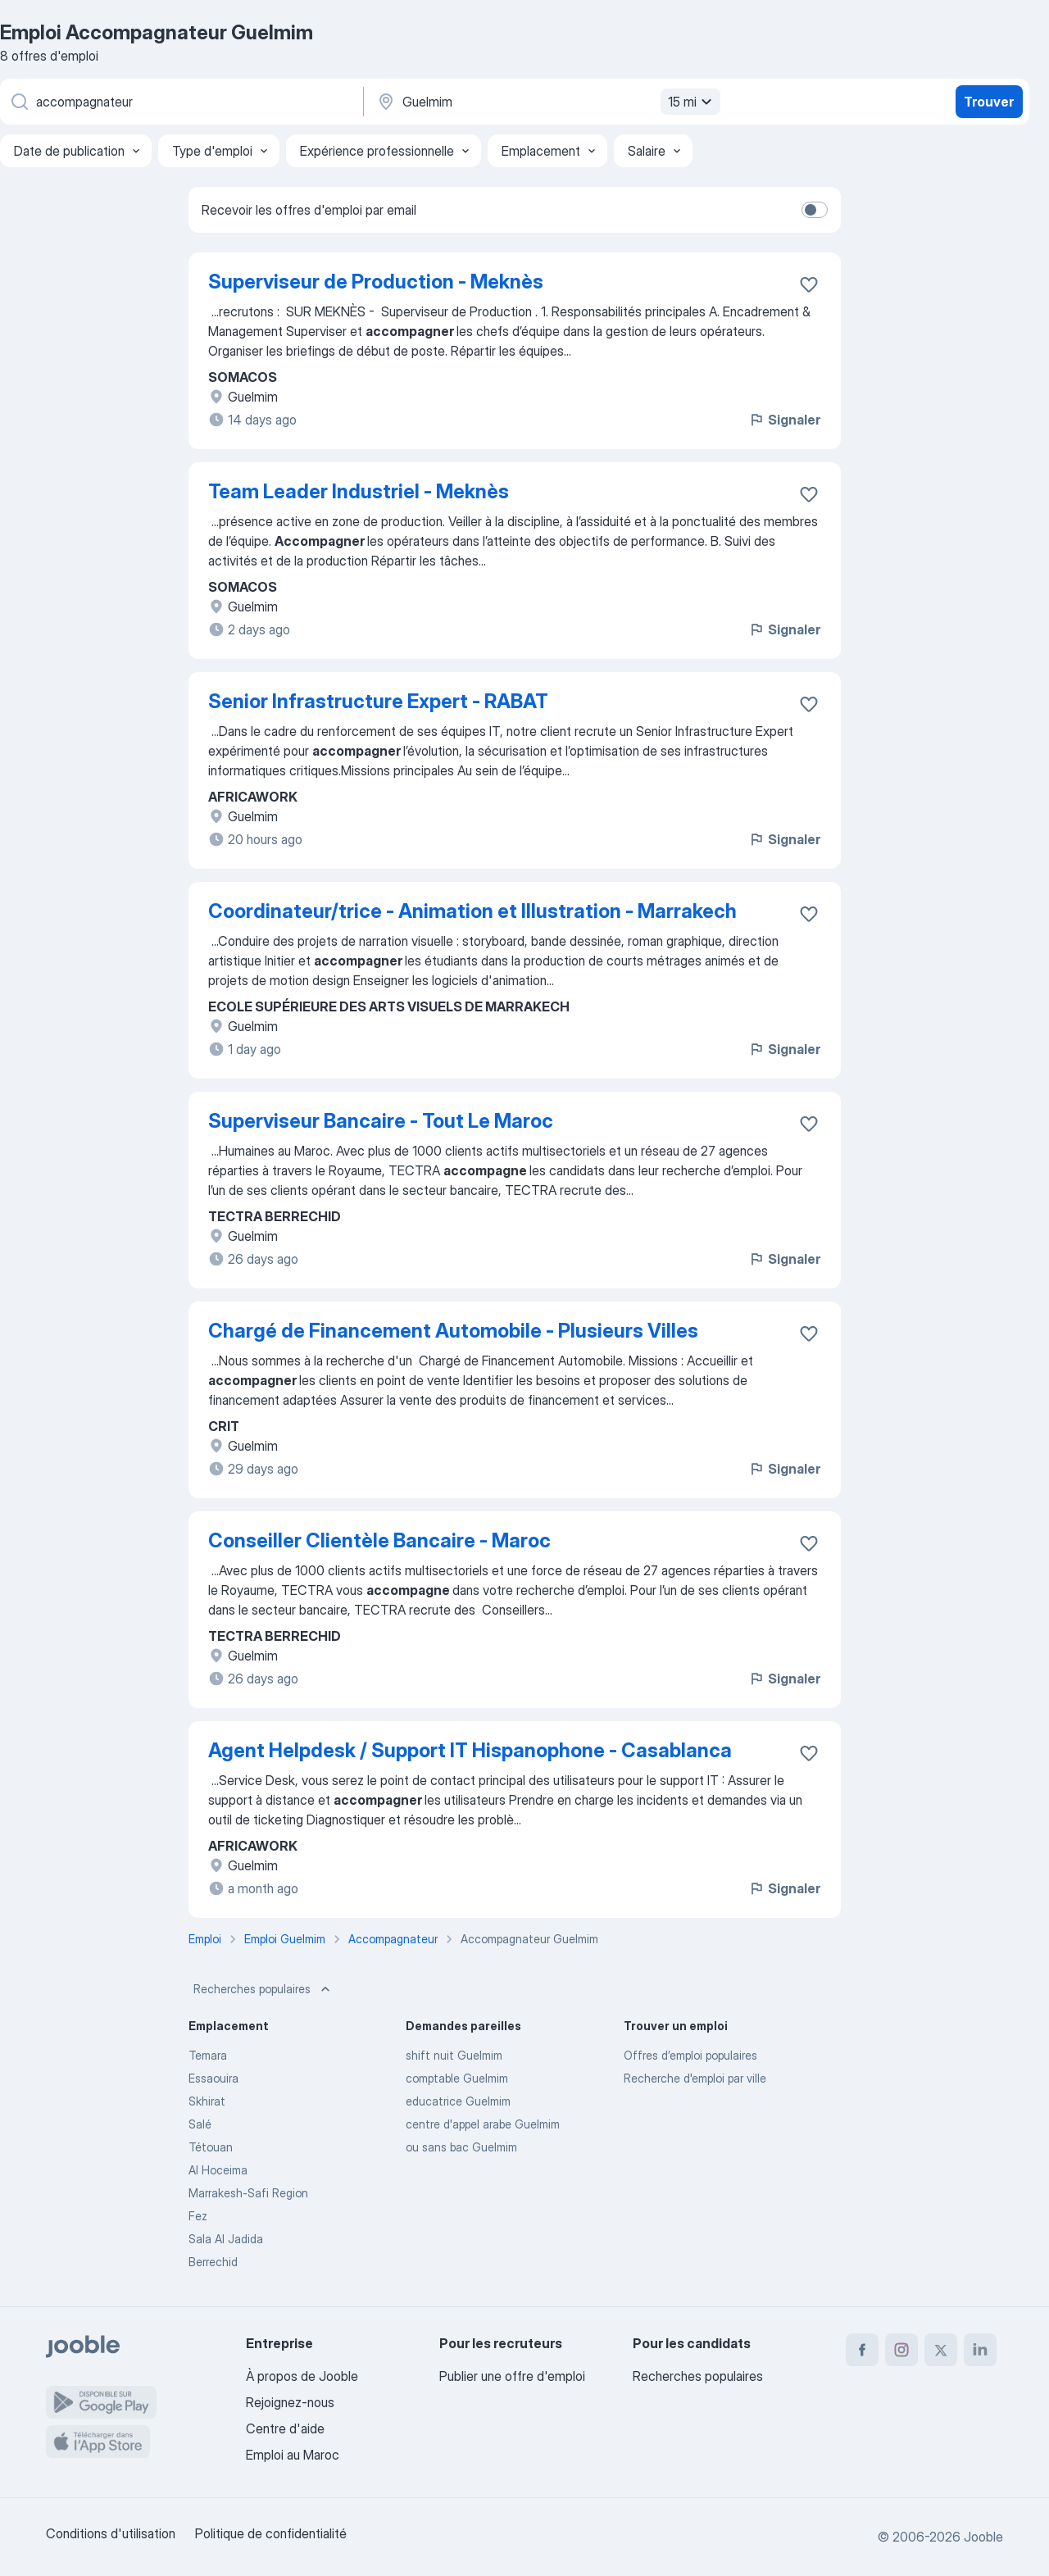 This screenshot has height=2576, width=1049. I want to click on educatrice Guelmim, so click(458, 2101).